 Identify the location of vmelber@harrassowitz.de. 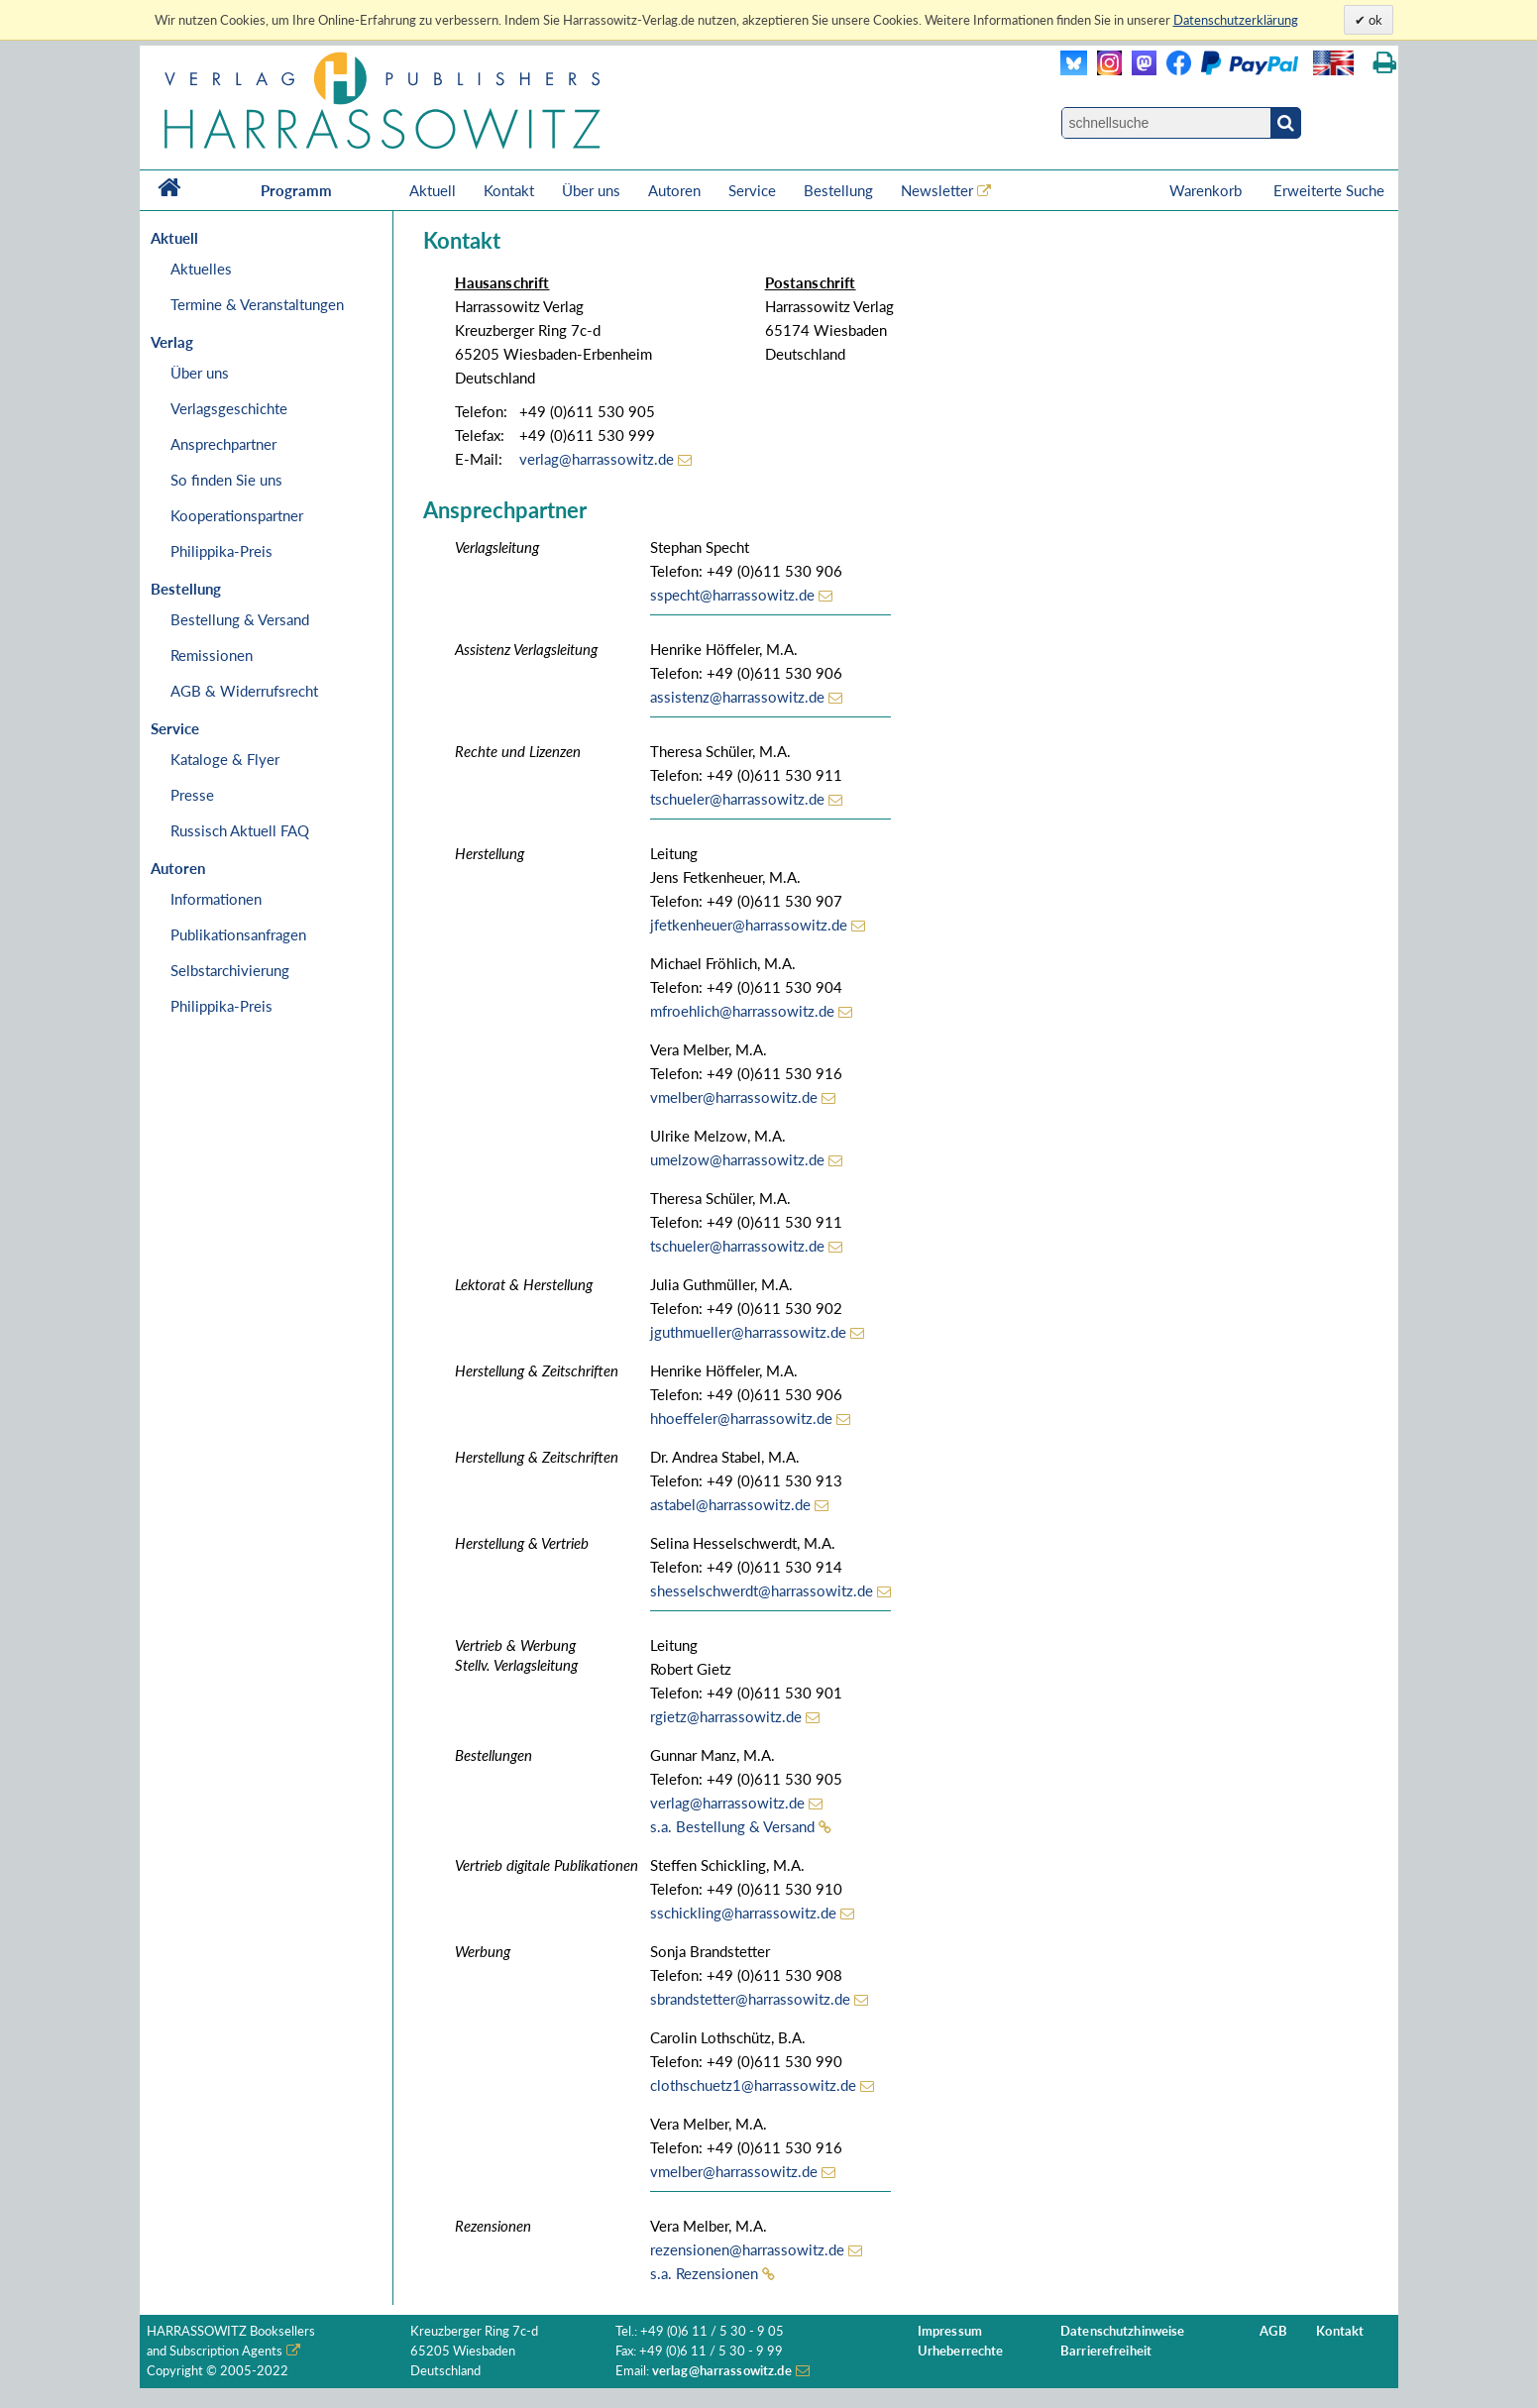
(734, 1097).